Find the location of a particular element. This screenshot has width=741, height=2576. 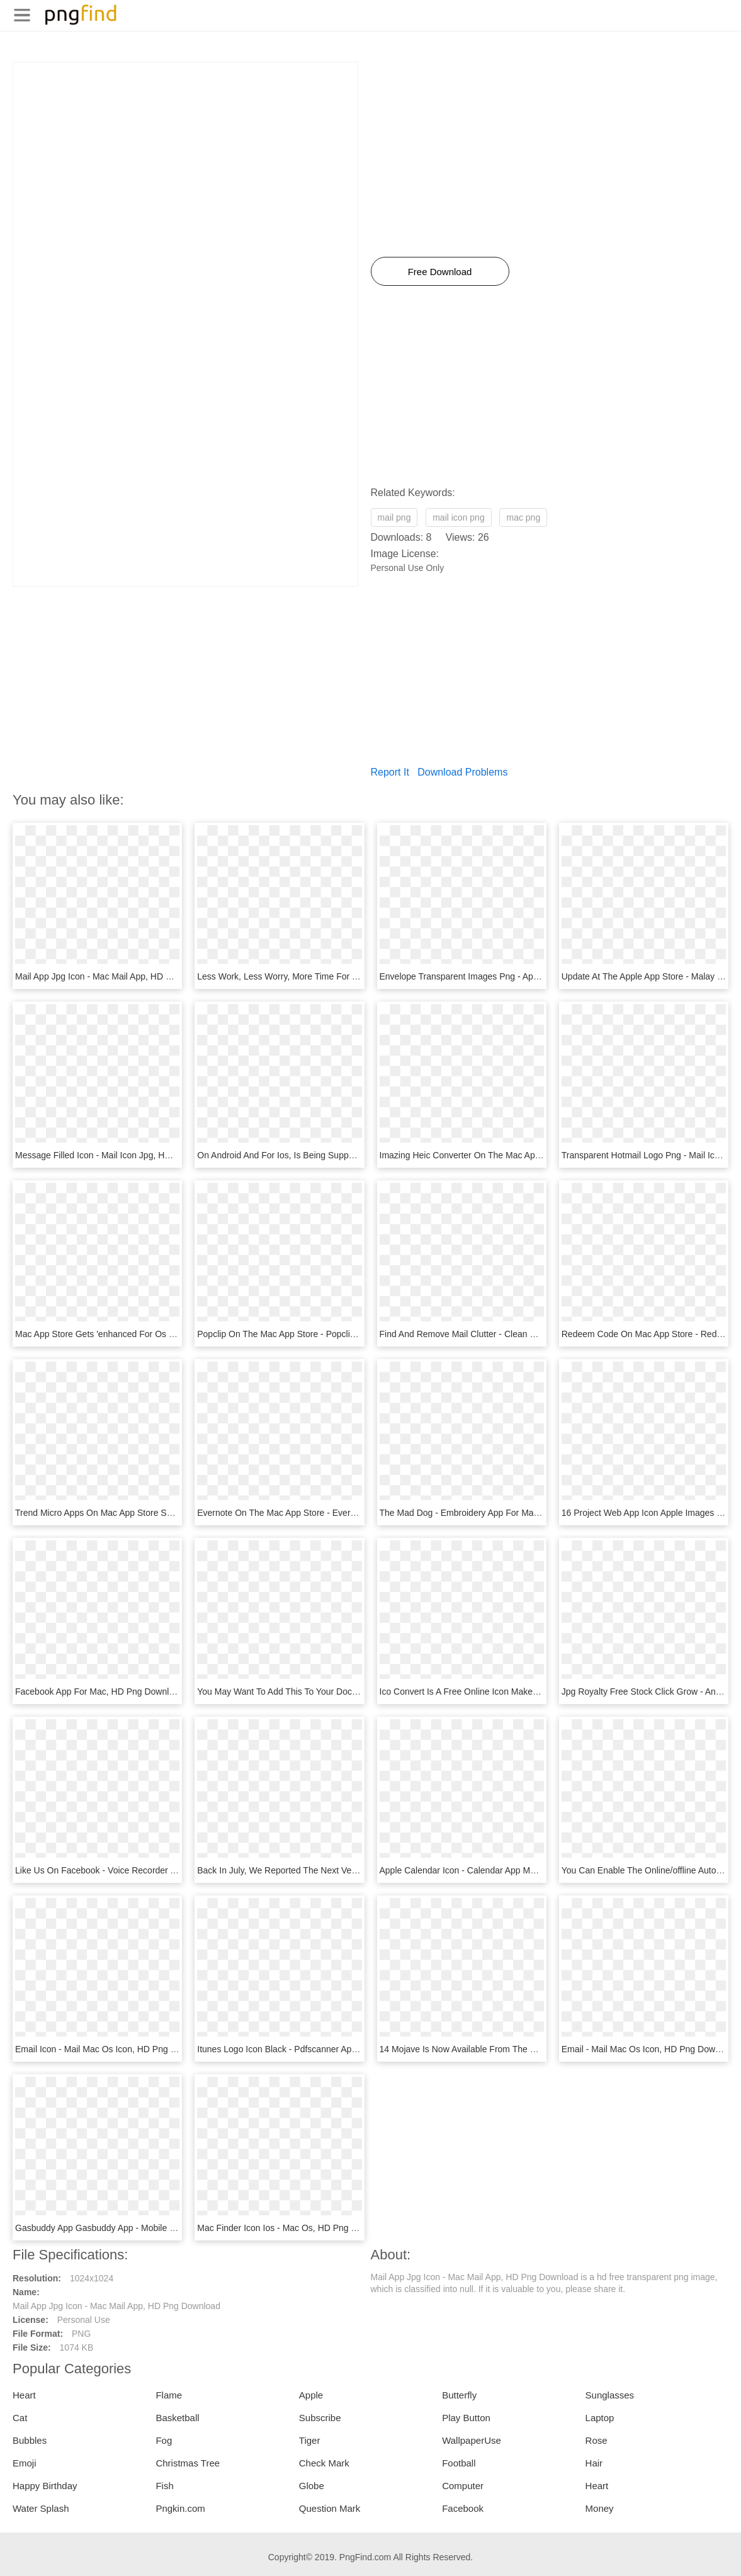

Flame is located at coordinates (169, 2395).